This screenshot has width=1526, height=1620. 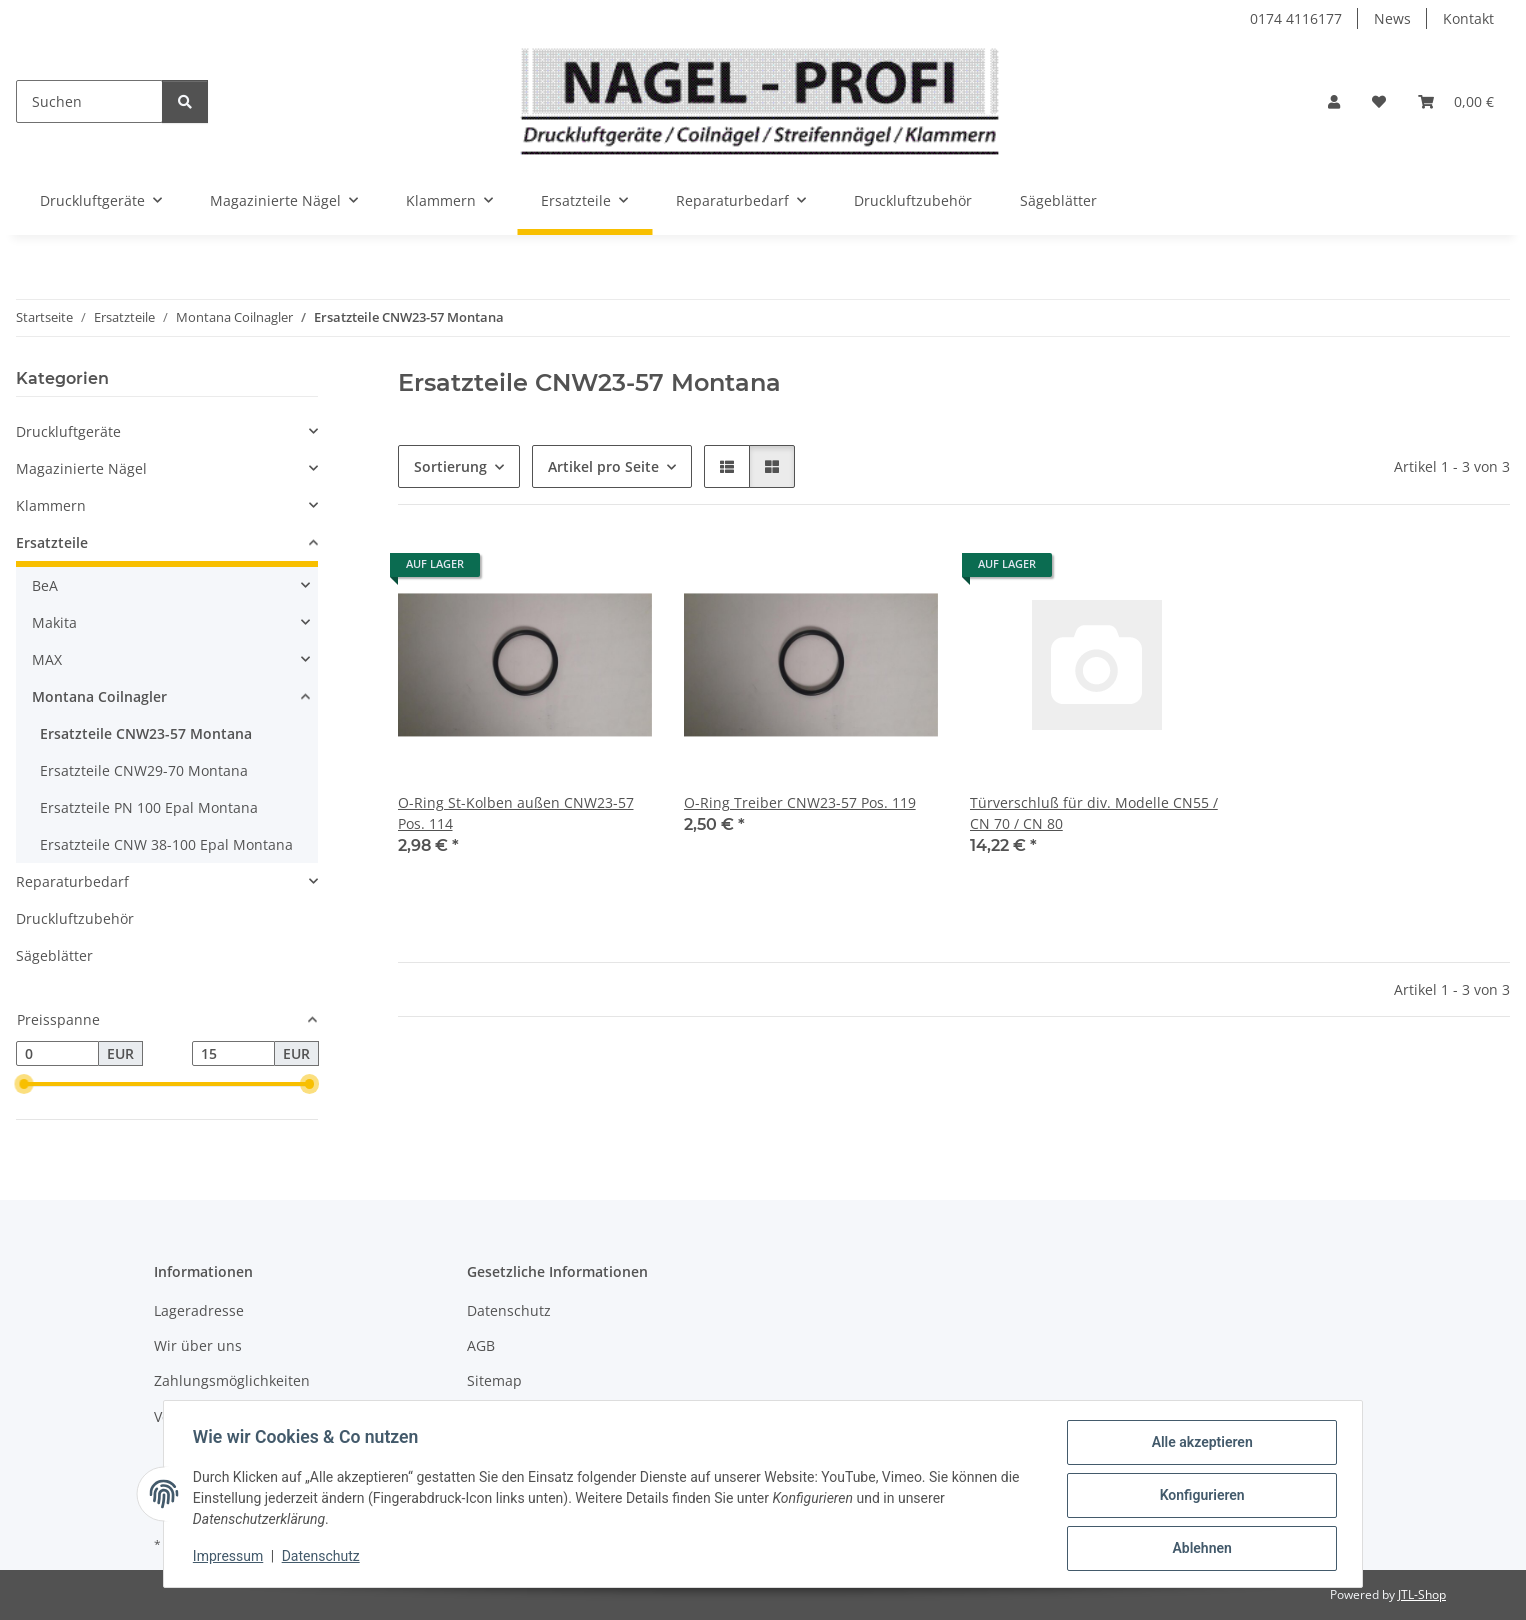 What do you see at coordinates (51, 505) in the screenshot?
I see `Klammern` at bounding box center [51, 505].